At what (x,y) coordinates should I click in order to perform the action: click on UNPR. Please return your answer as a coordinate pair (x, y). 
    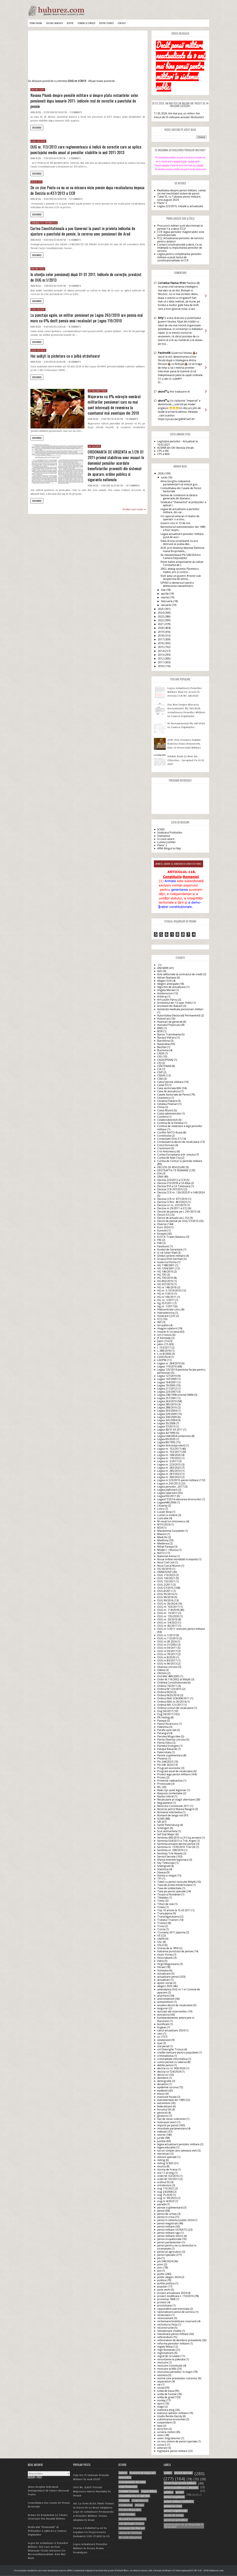
    Looking at the image, I should click on (161, 1939).